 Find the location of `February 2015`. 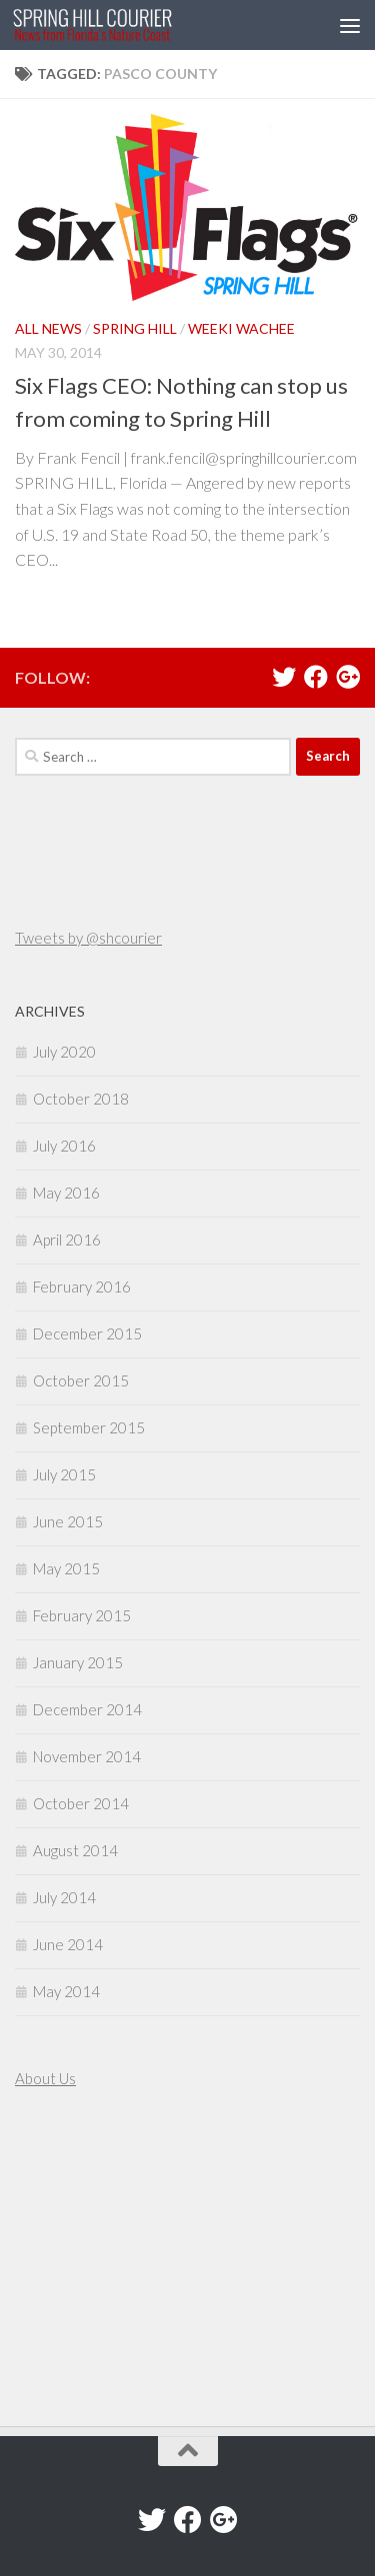

February 2015 is located at coordinates (82, 1615).